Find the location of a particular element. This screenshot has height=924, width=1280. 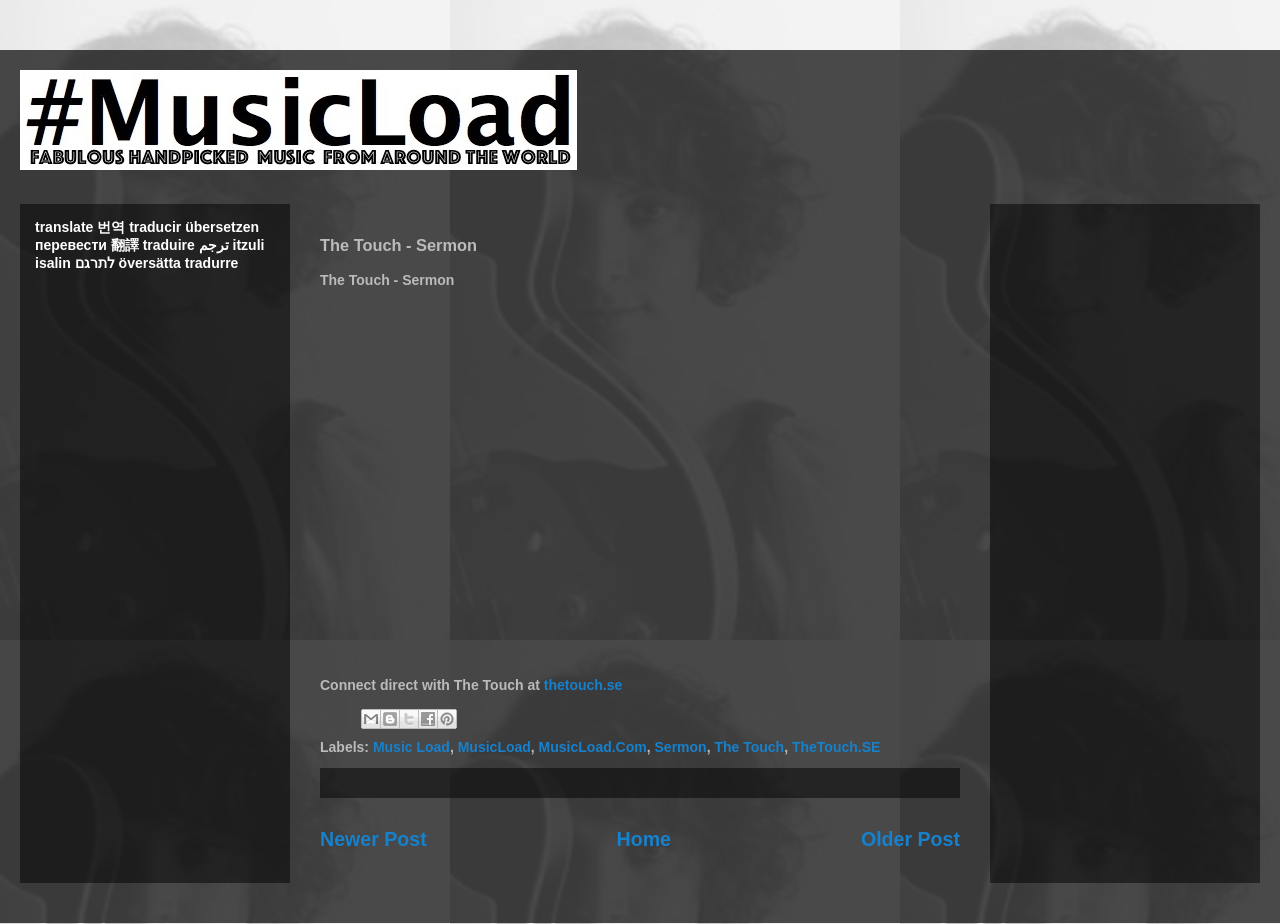

The Touch is located at coordinates (749, 747).